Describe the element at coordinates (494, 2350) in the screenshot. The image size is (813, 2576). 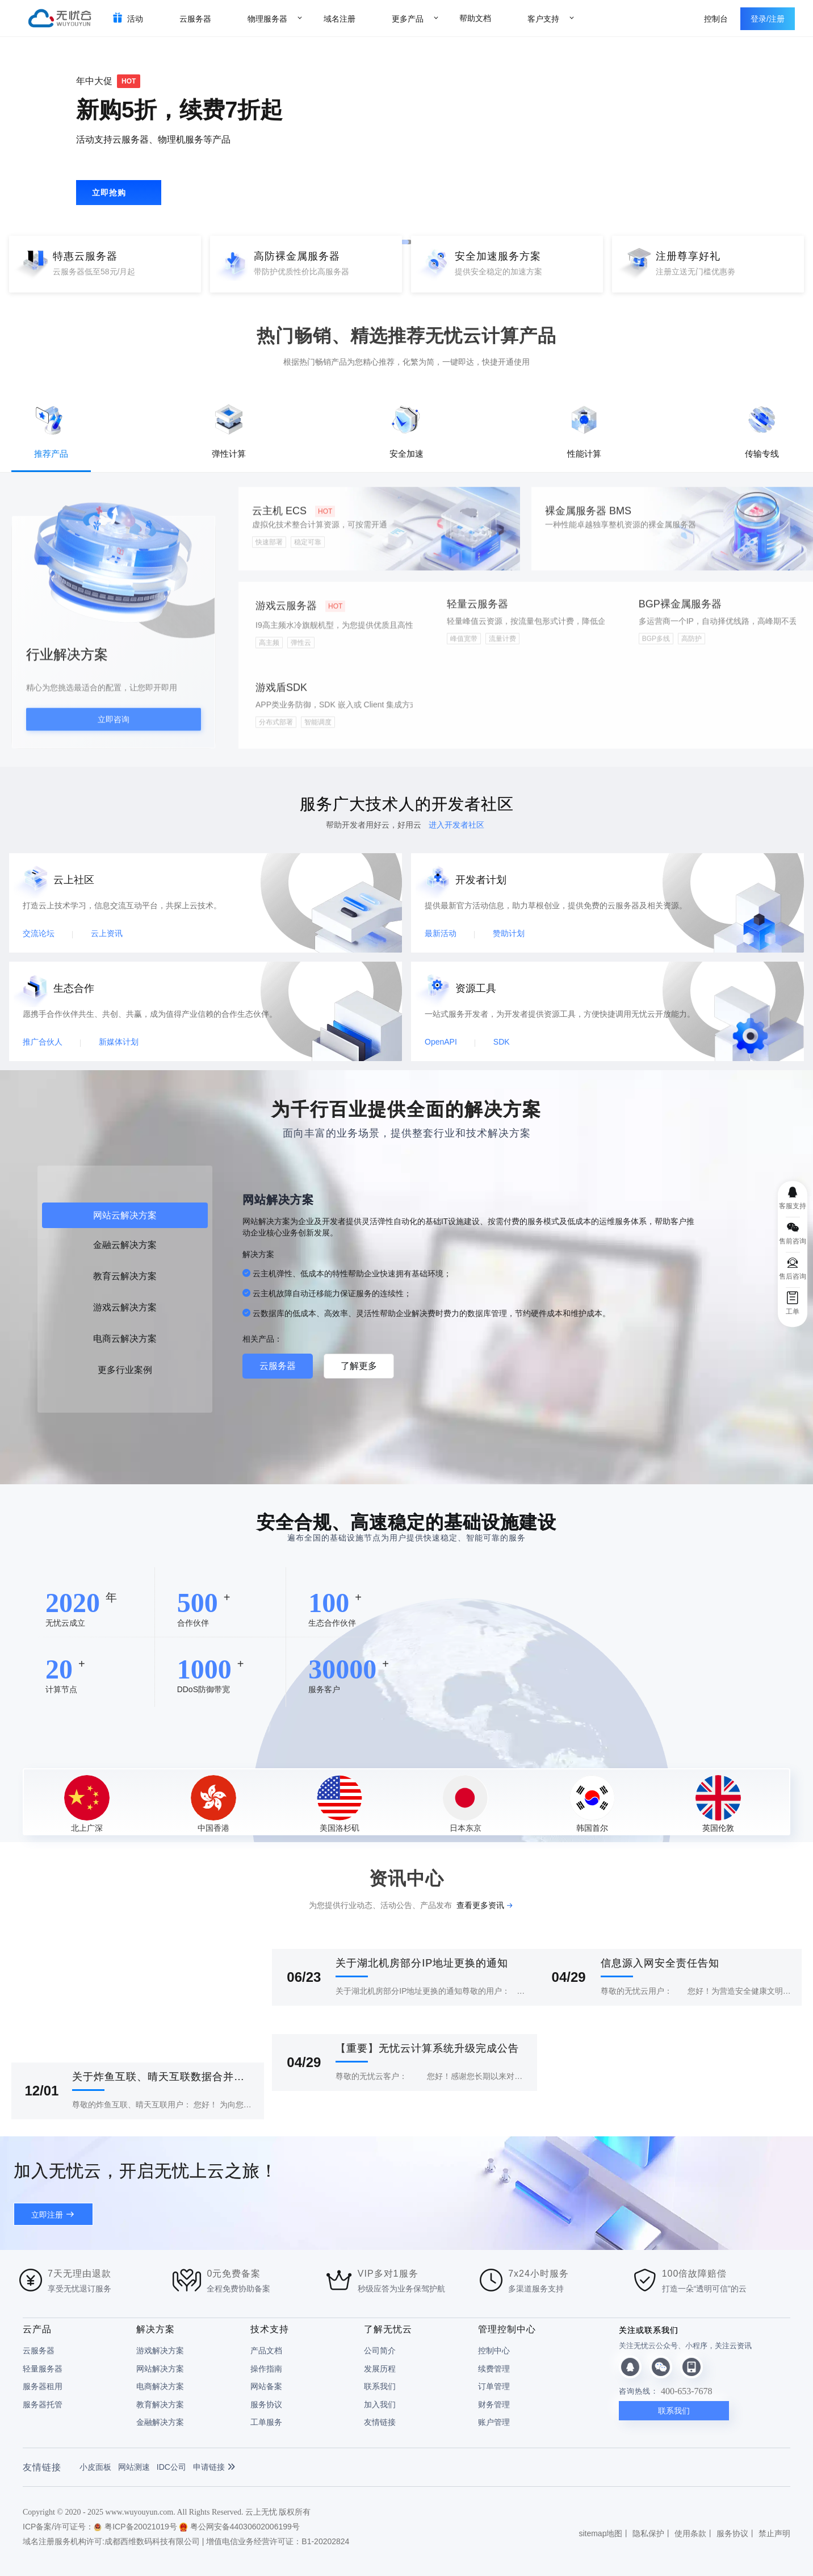
I see `控制中心` at that location.